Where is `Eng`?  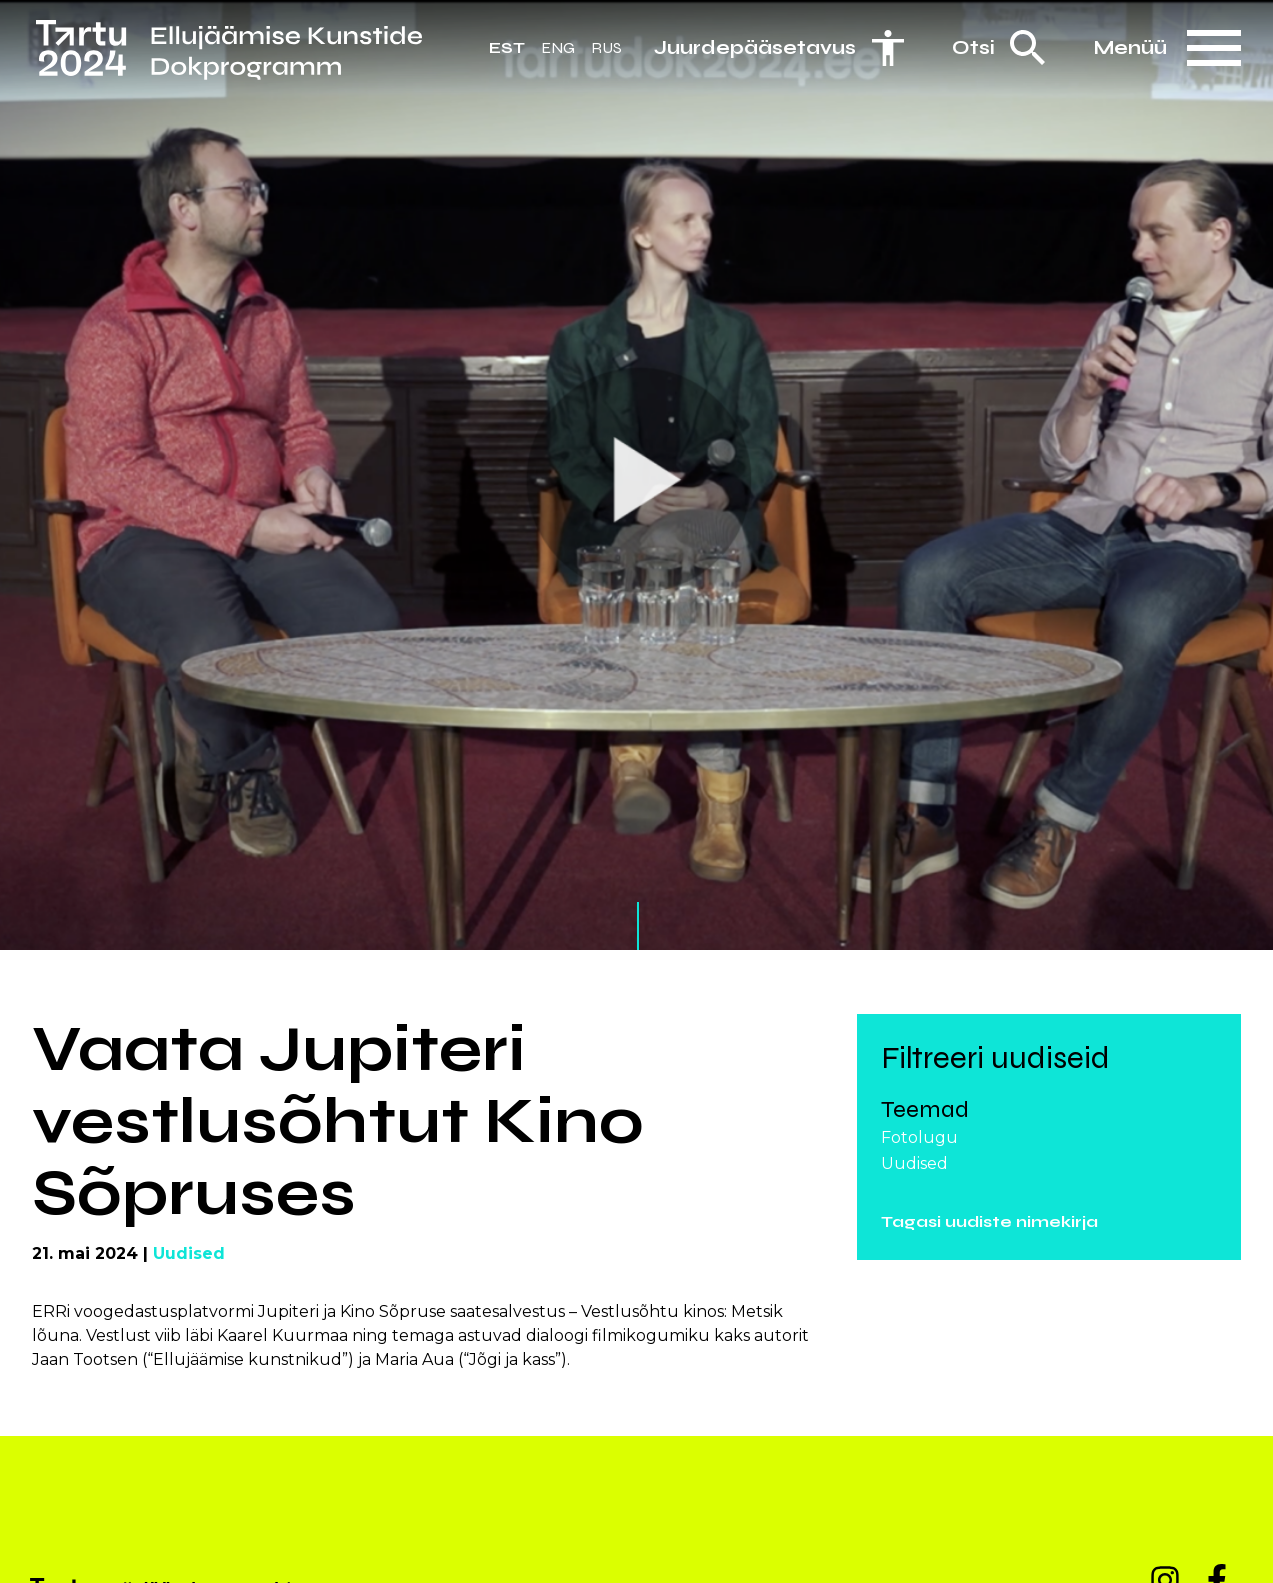 Eng is located at coordinates (558, 47).